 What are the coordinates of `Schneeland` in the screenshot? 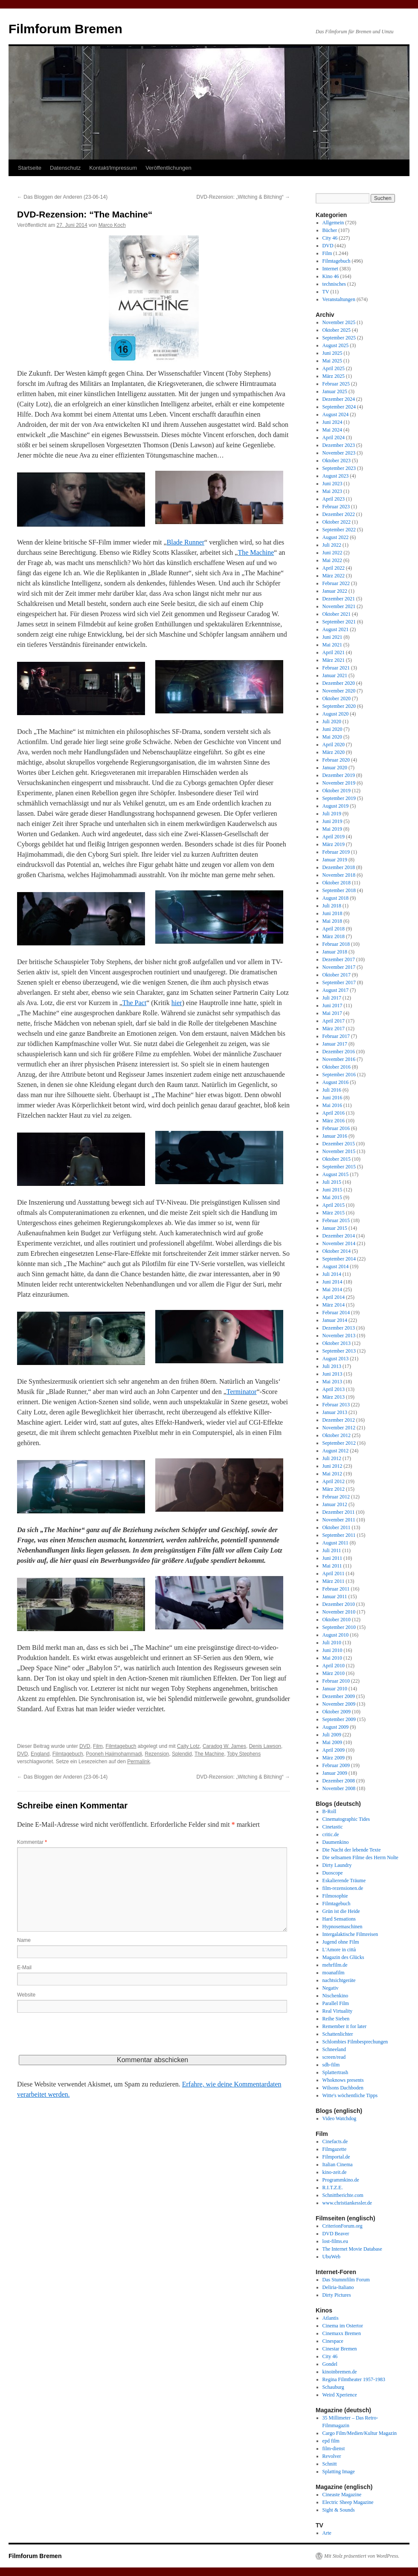 It's located at (334, 2049).